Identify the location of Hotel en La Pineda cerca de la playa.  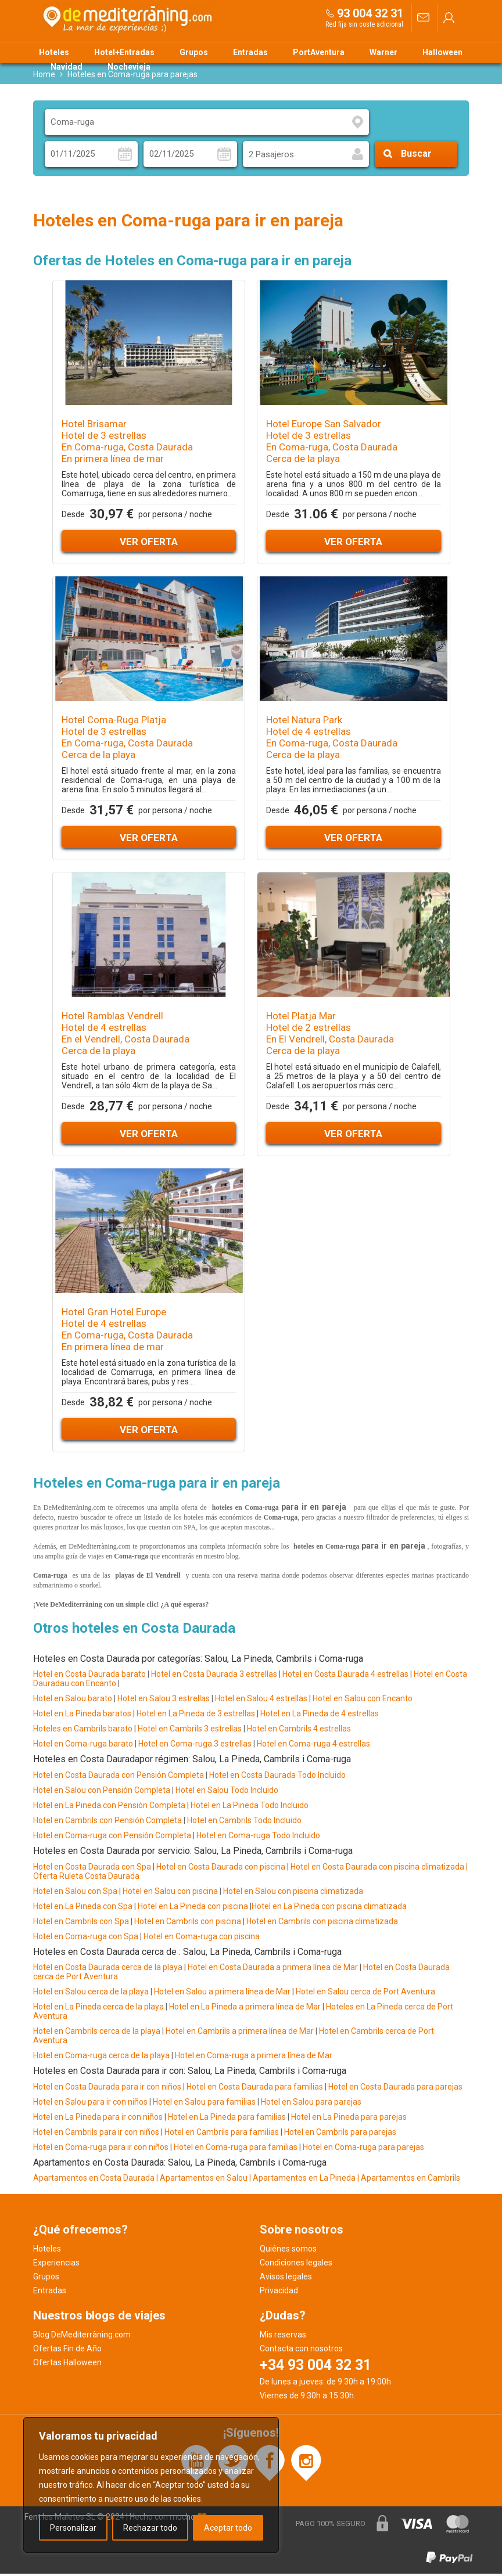
(98, 2009).